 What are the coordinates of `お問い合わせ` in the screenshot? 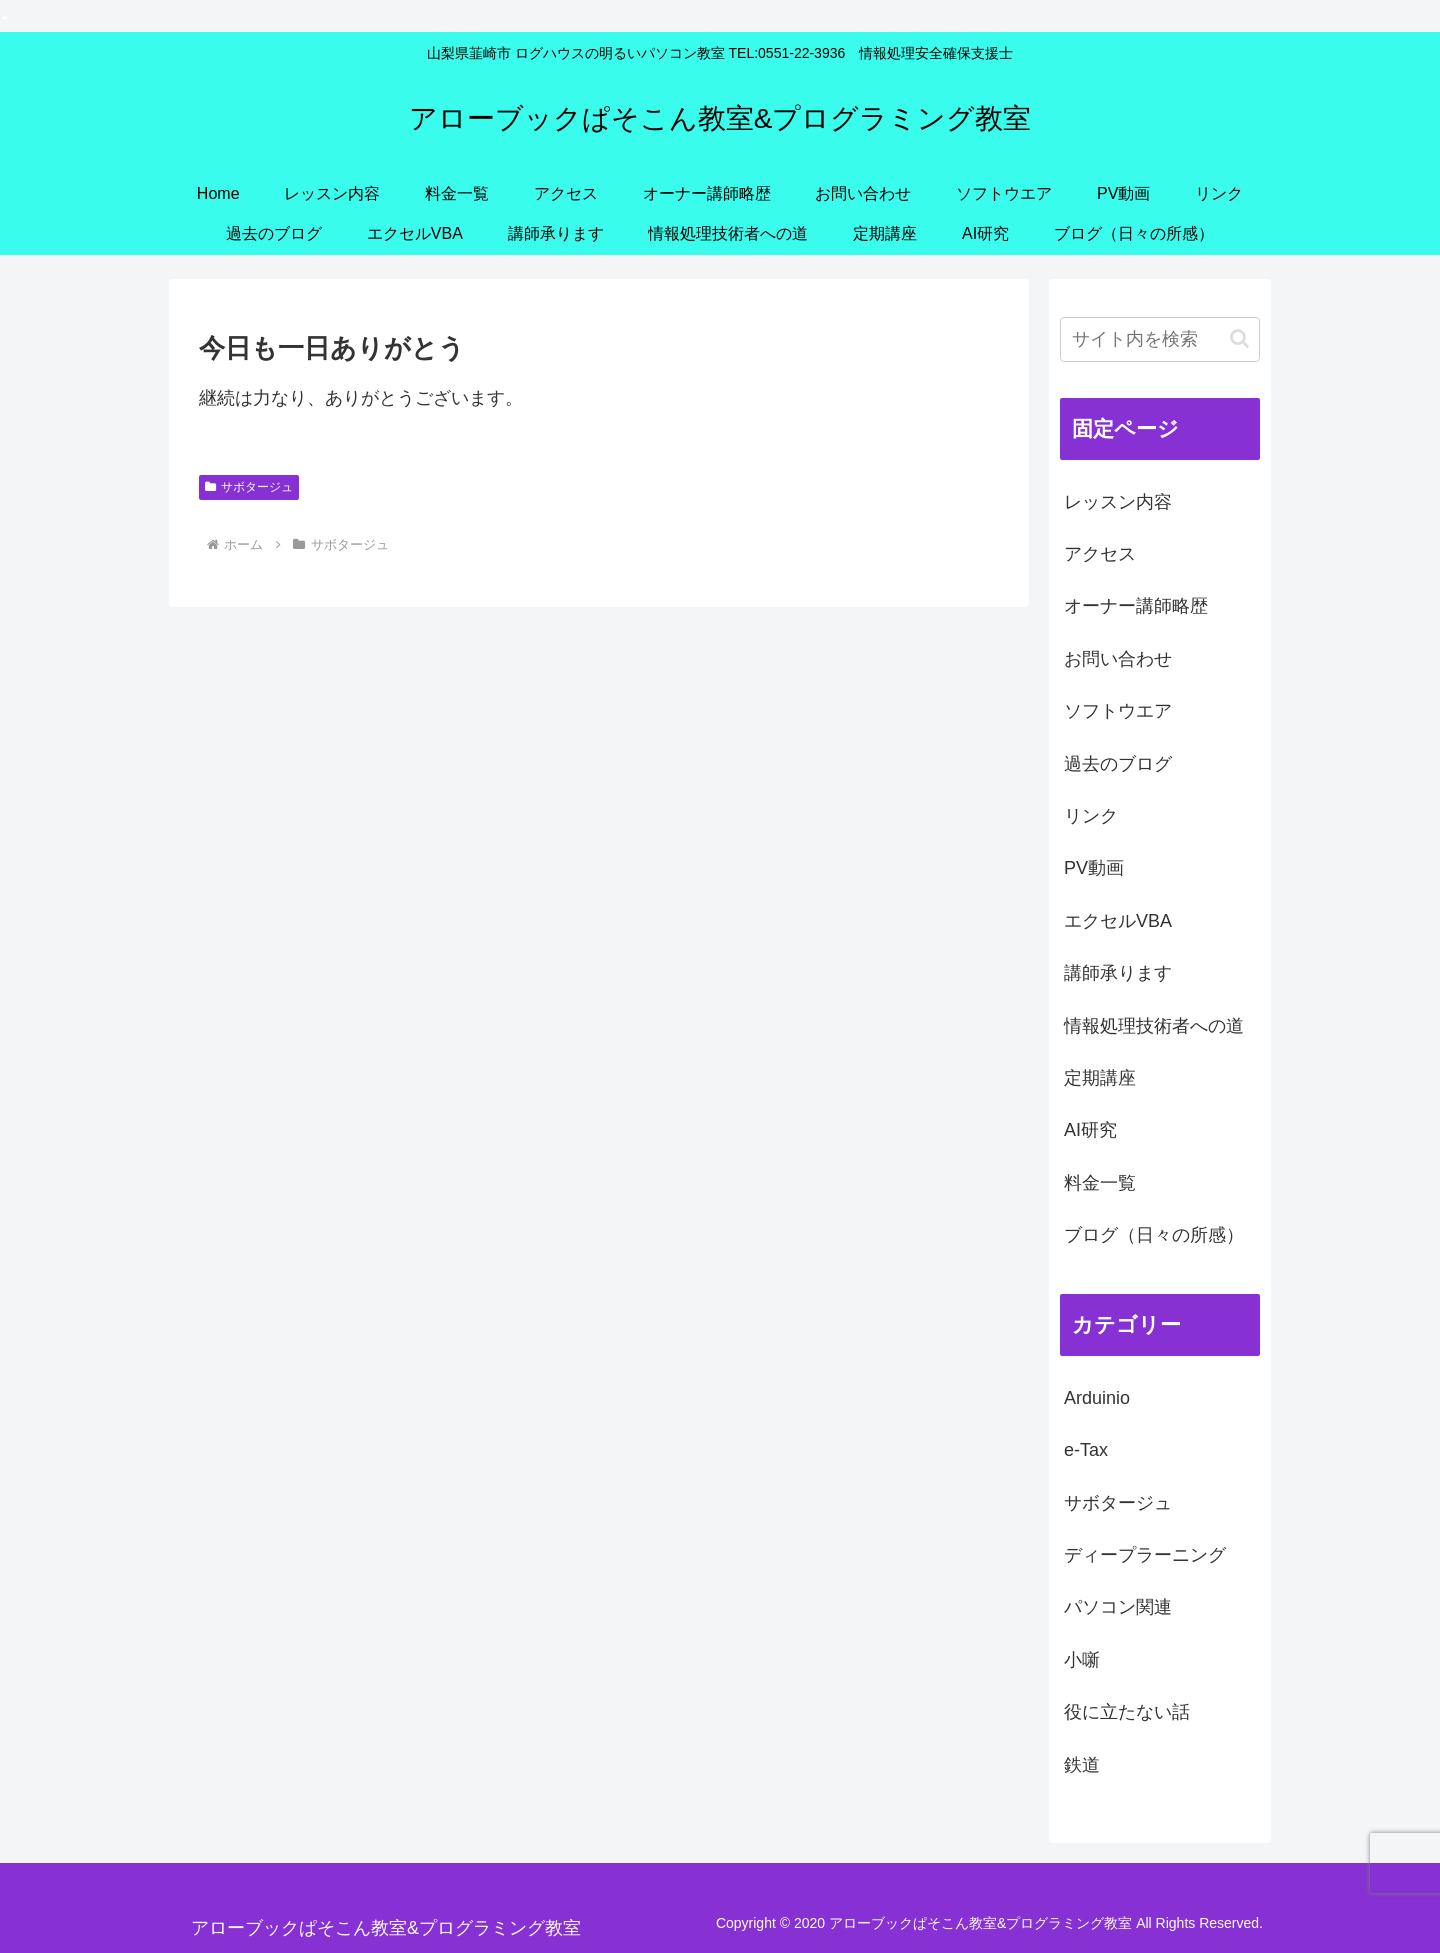 It's located at (1118, 659).